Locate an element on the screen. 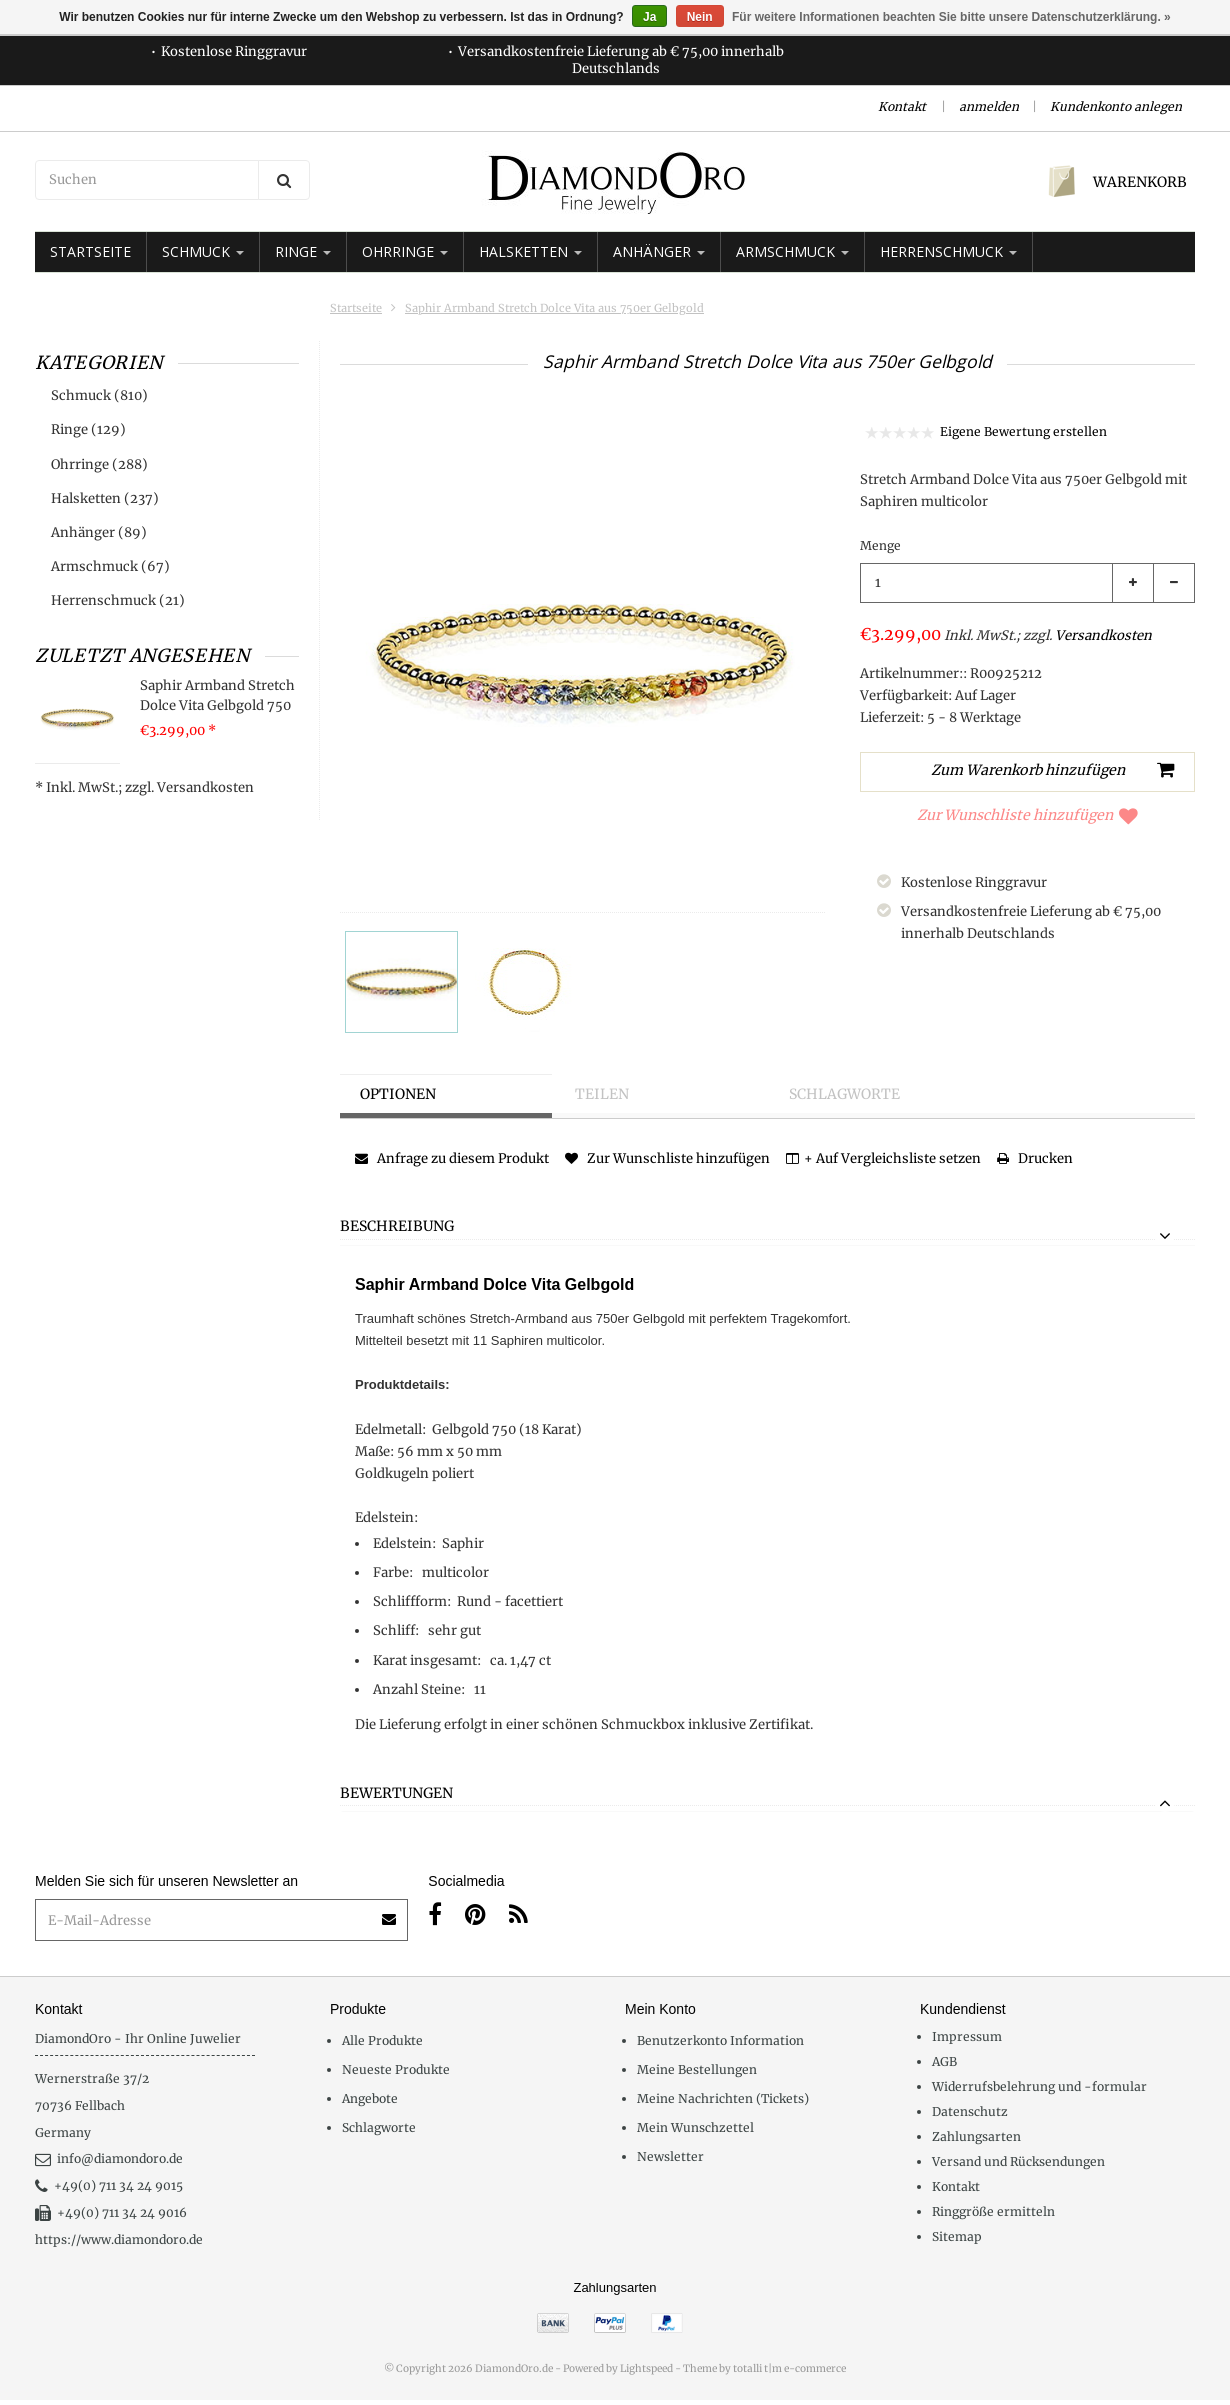 The width and height of the screenshot is (1230, 2405). Drucken is located at coordinates (1035, 1158).